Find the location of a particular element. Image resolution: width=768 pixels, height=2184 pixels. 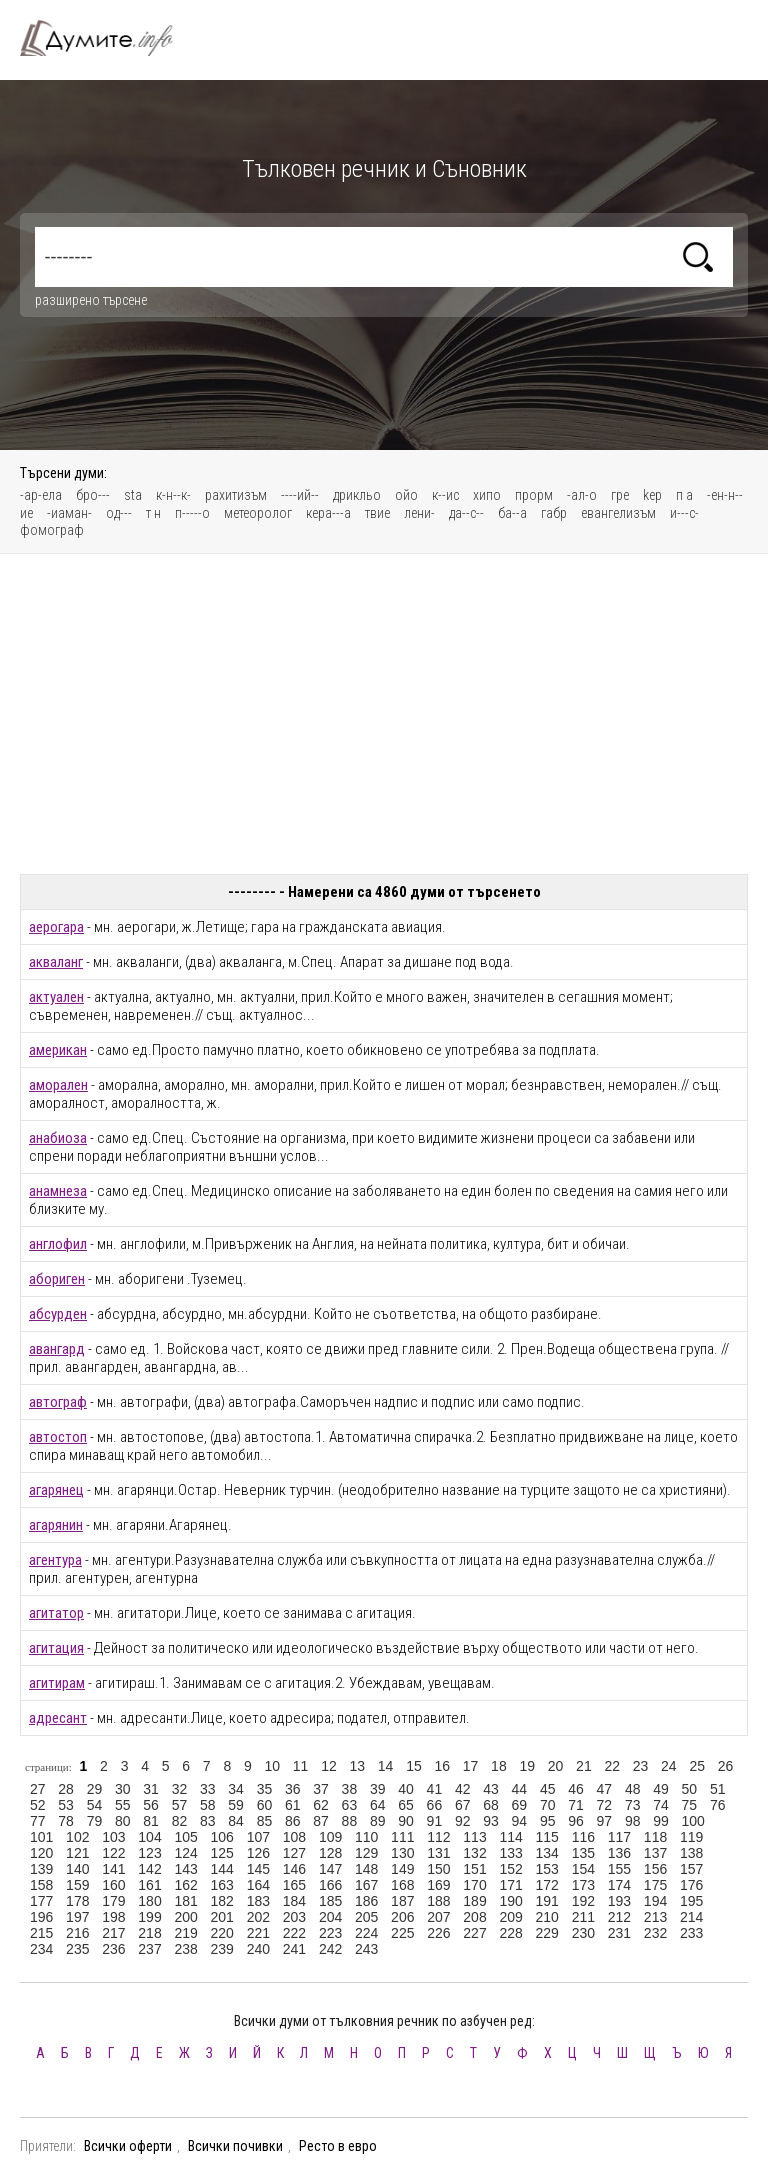

17 is located at coordinates (471, 1766).